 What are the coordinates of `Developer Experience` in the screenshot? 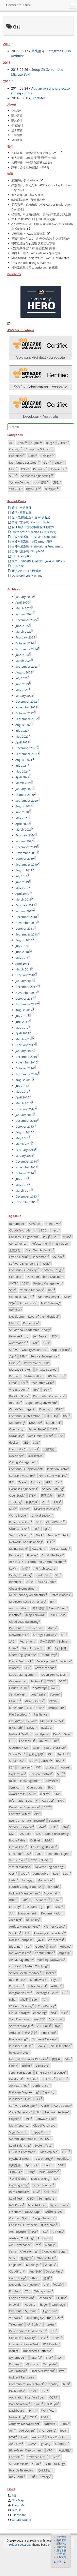 It's located at (24, 1807).